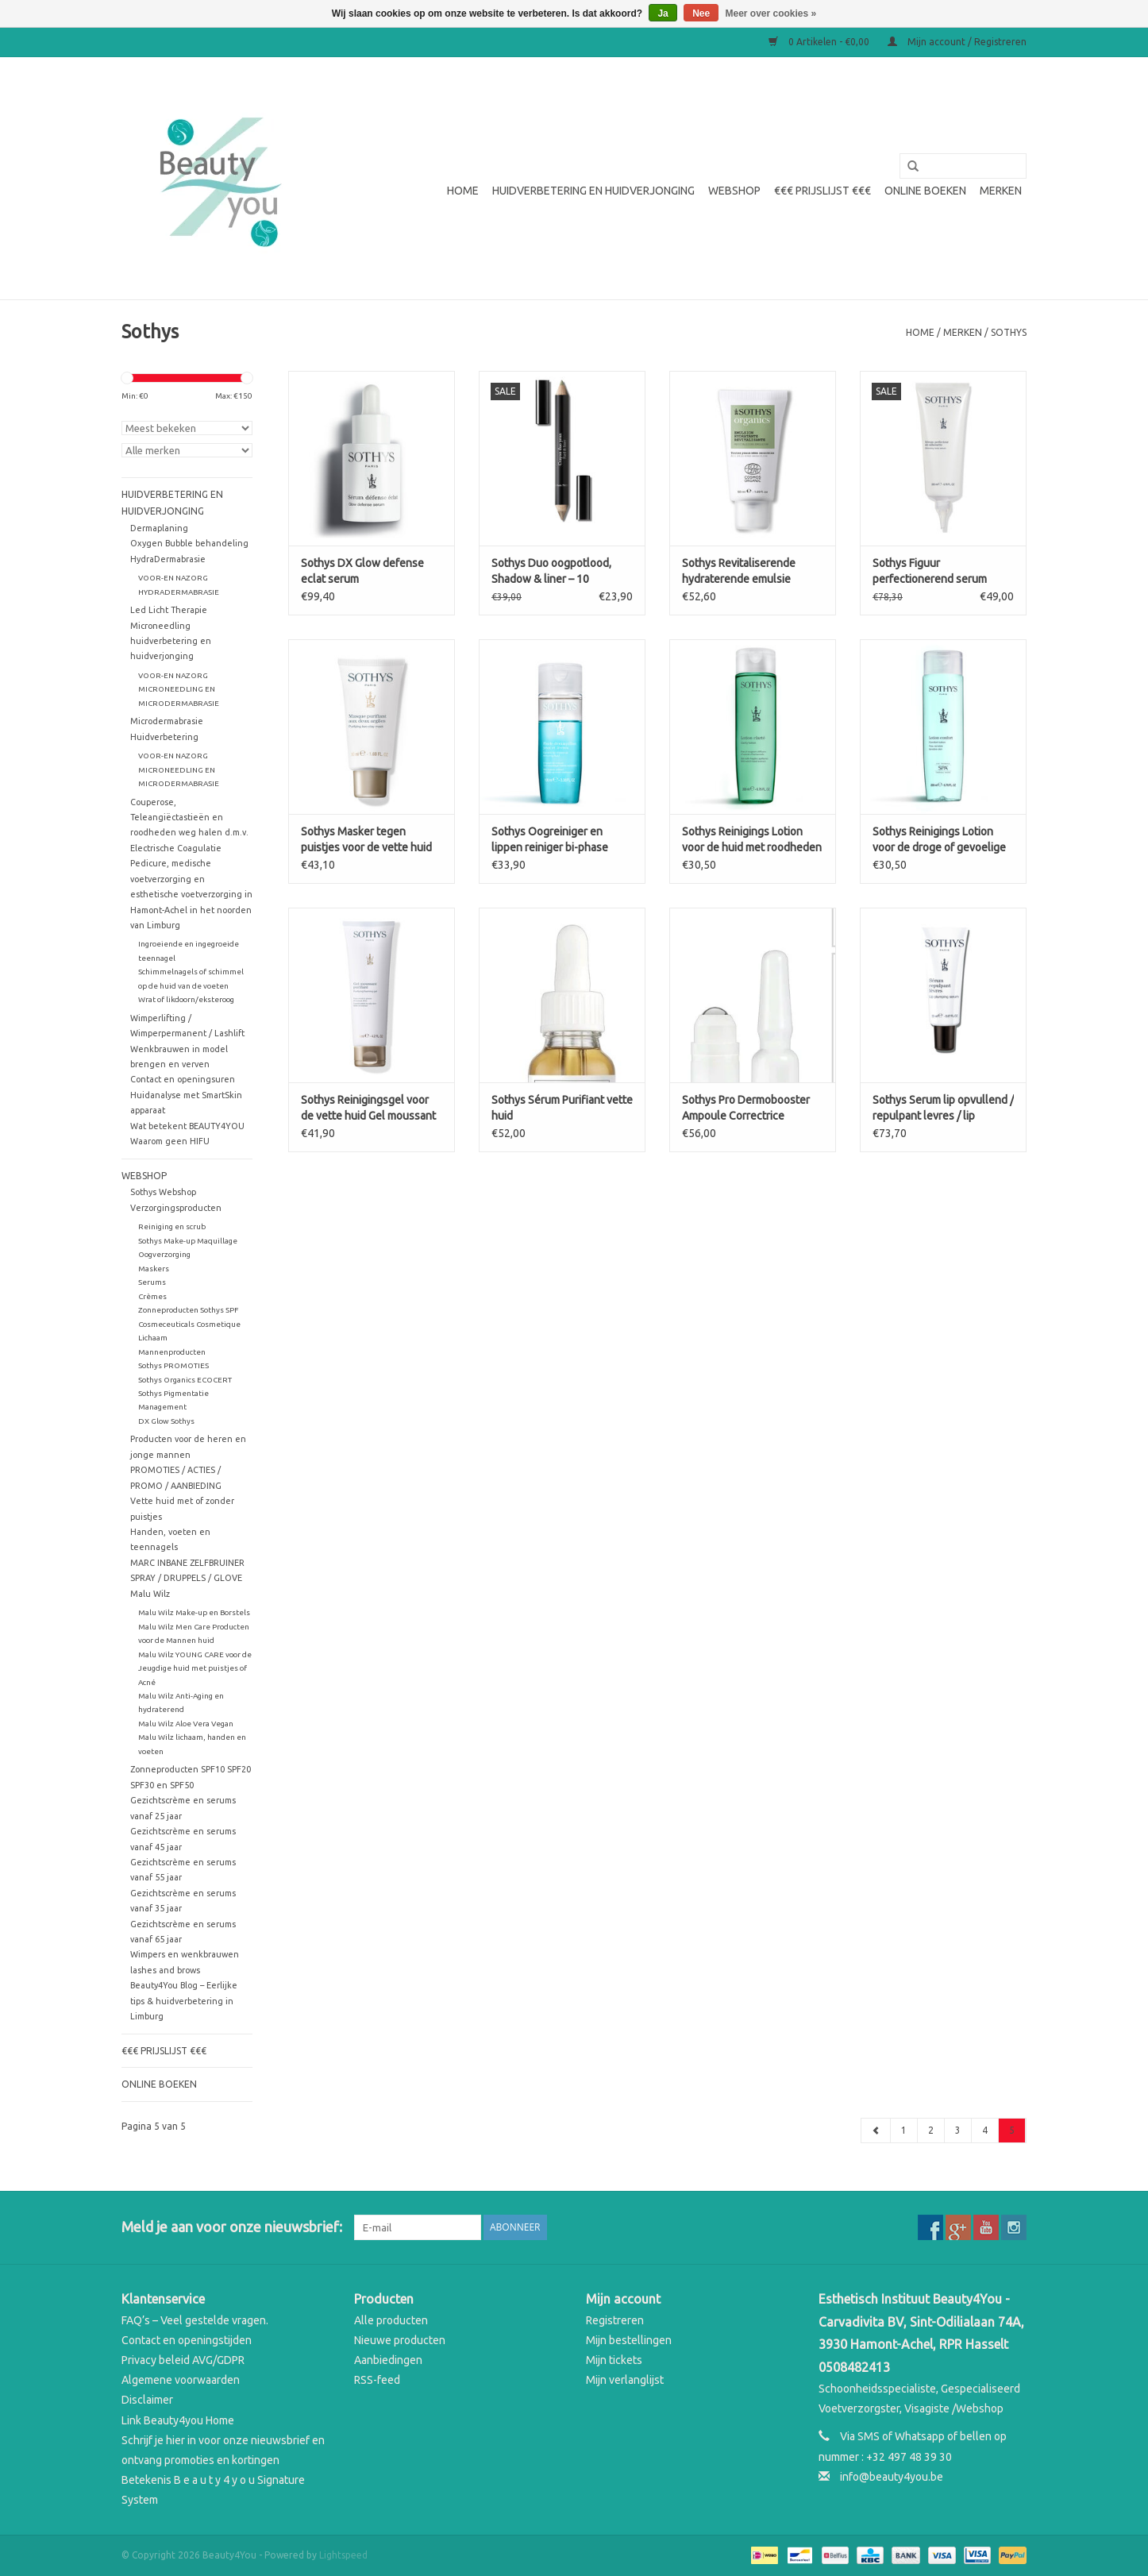 This screenshot has width=1148, height=2576. What do you see at coordinates (614, 2360) in the screenshot?
I see `Mijn tickets` at bounding box center [614, 2360].